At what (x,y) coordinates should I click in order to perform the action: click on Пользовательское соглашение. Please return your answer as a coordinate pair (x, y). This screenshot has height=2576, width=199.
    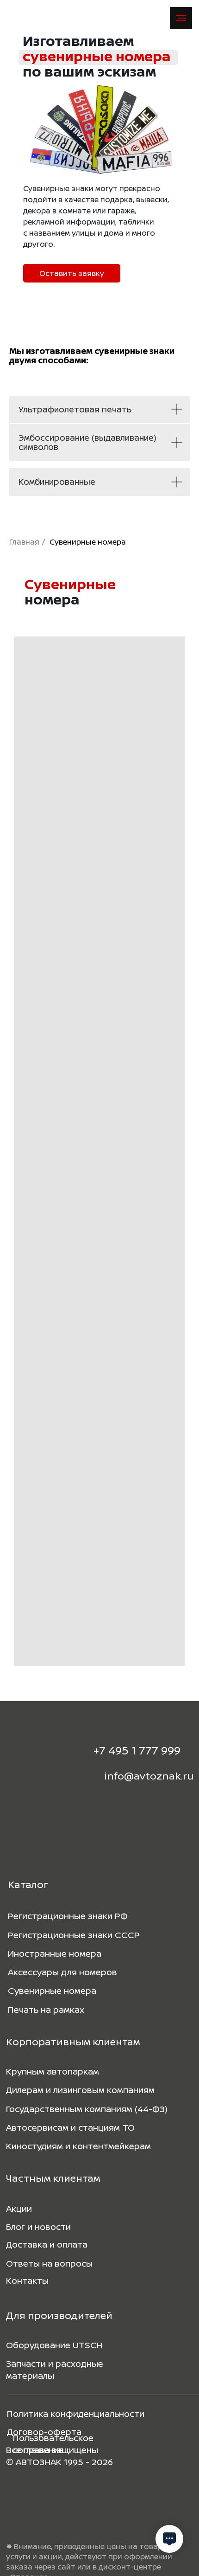
    Looking at the image, I should click on (53, 2444).